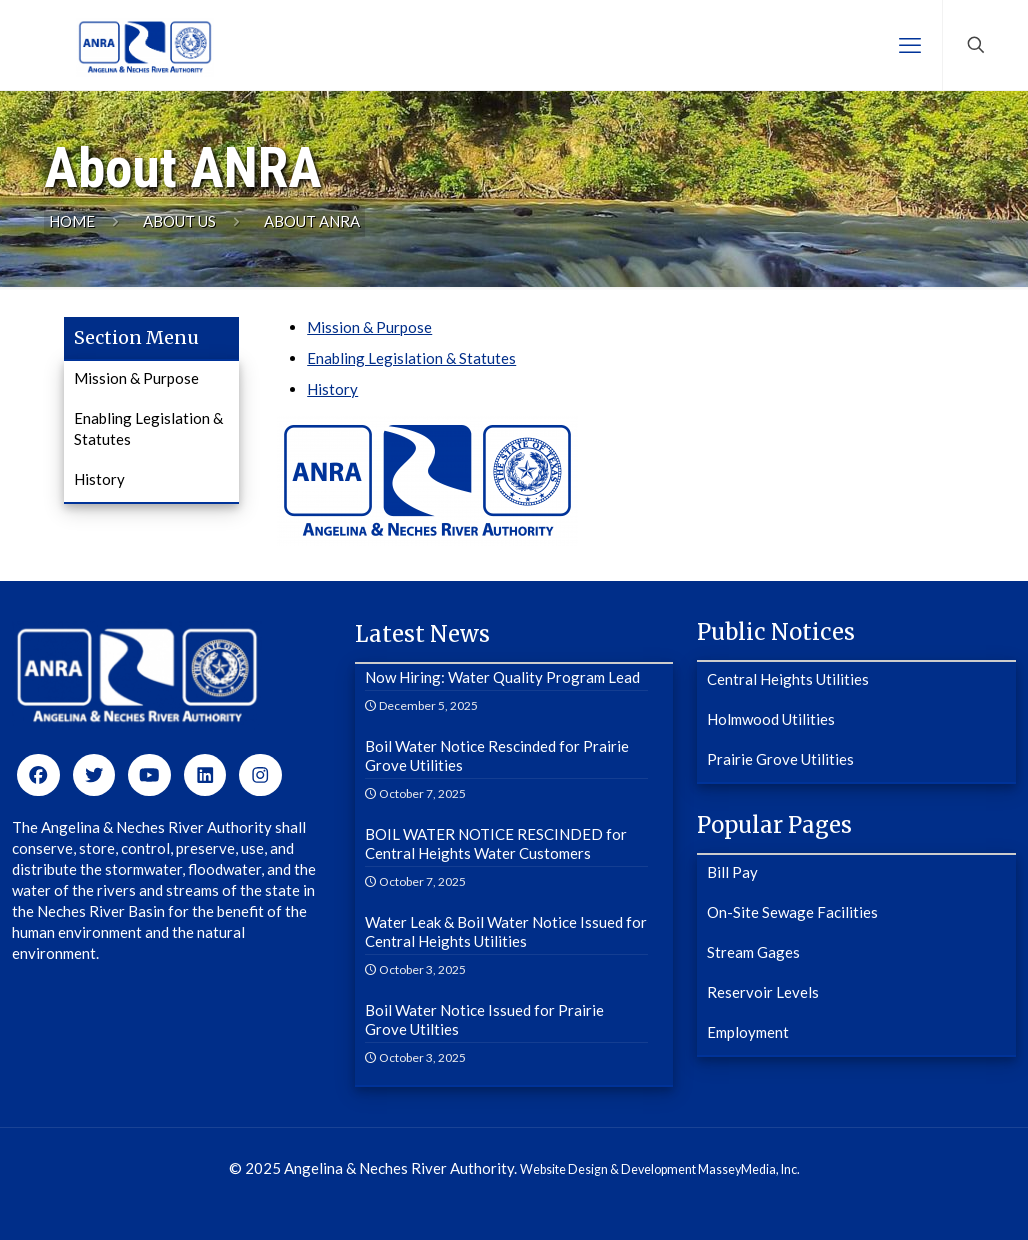  Describe the element at coordinates (72, 221) in the screenshot. I see `Home` at that location.